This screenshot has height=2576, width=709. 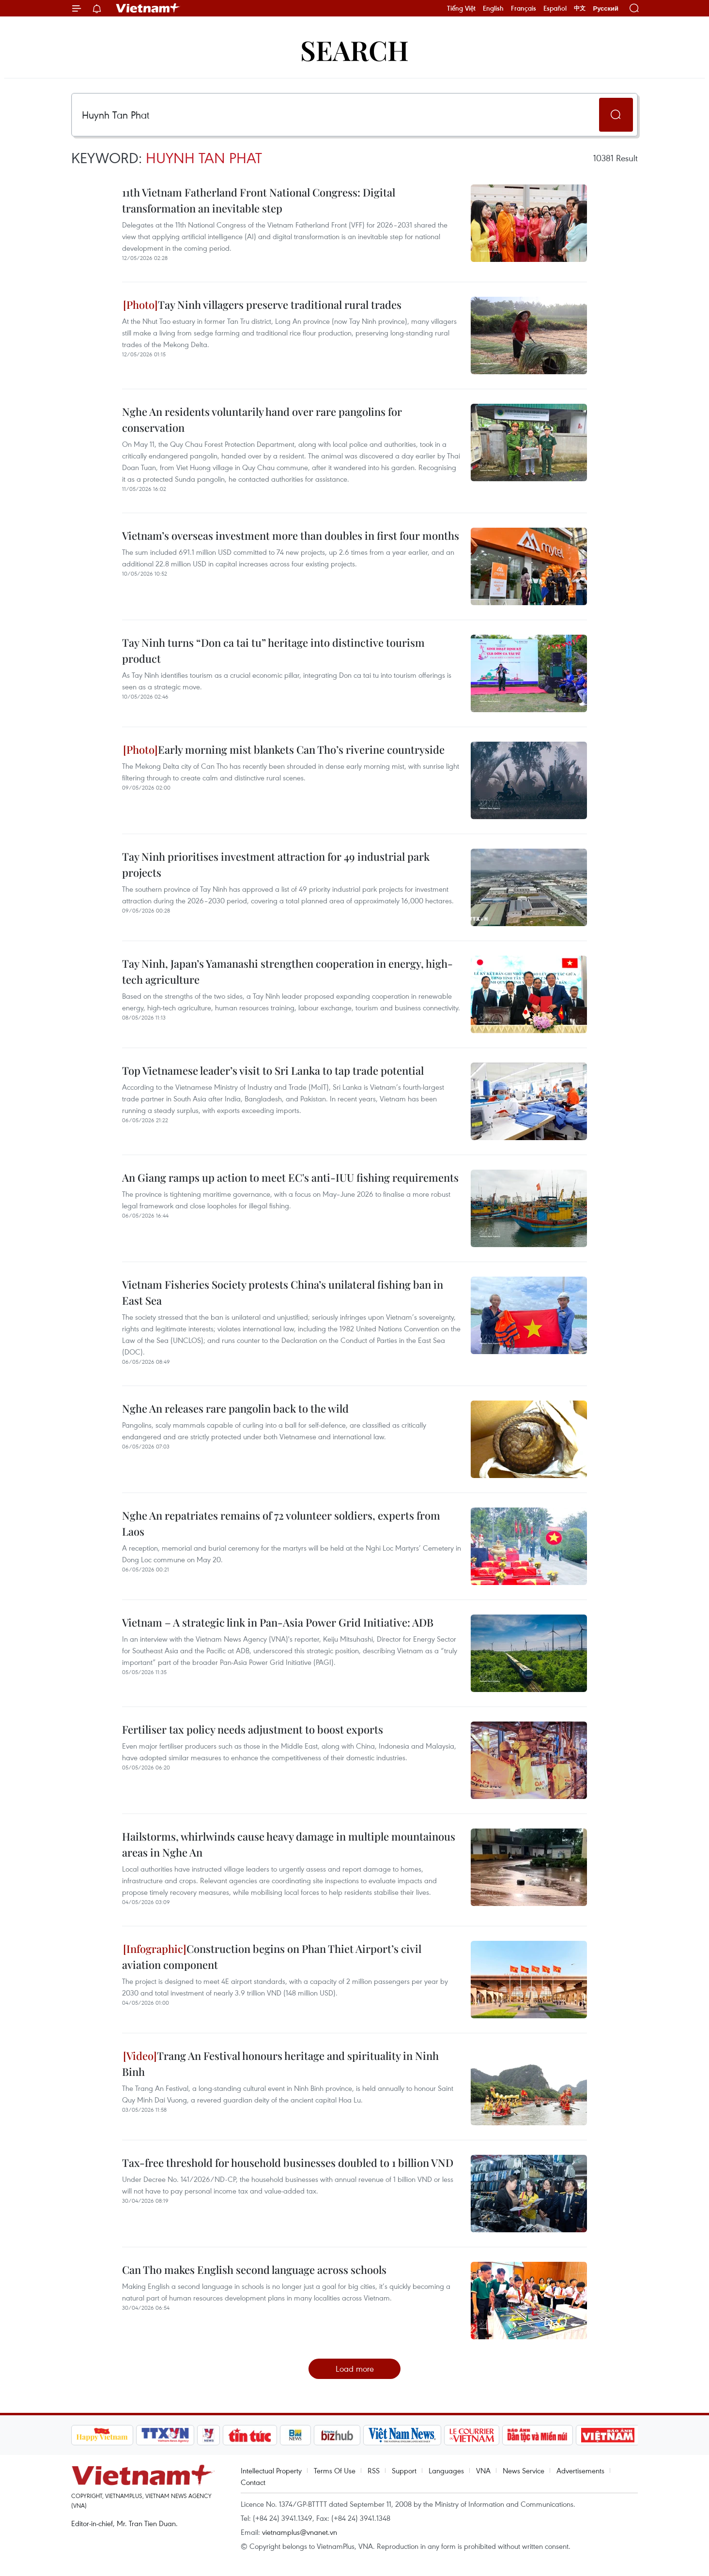 I want to click on VNA, so click(x=483, y=2470).